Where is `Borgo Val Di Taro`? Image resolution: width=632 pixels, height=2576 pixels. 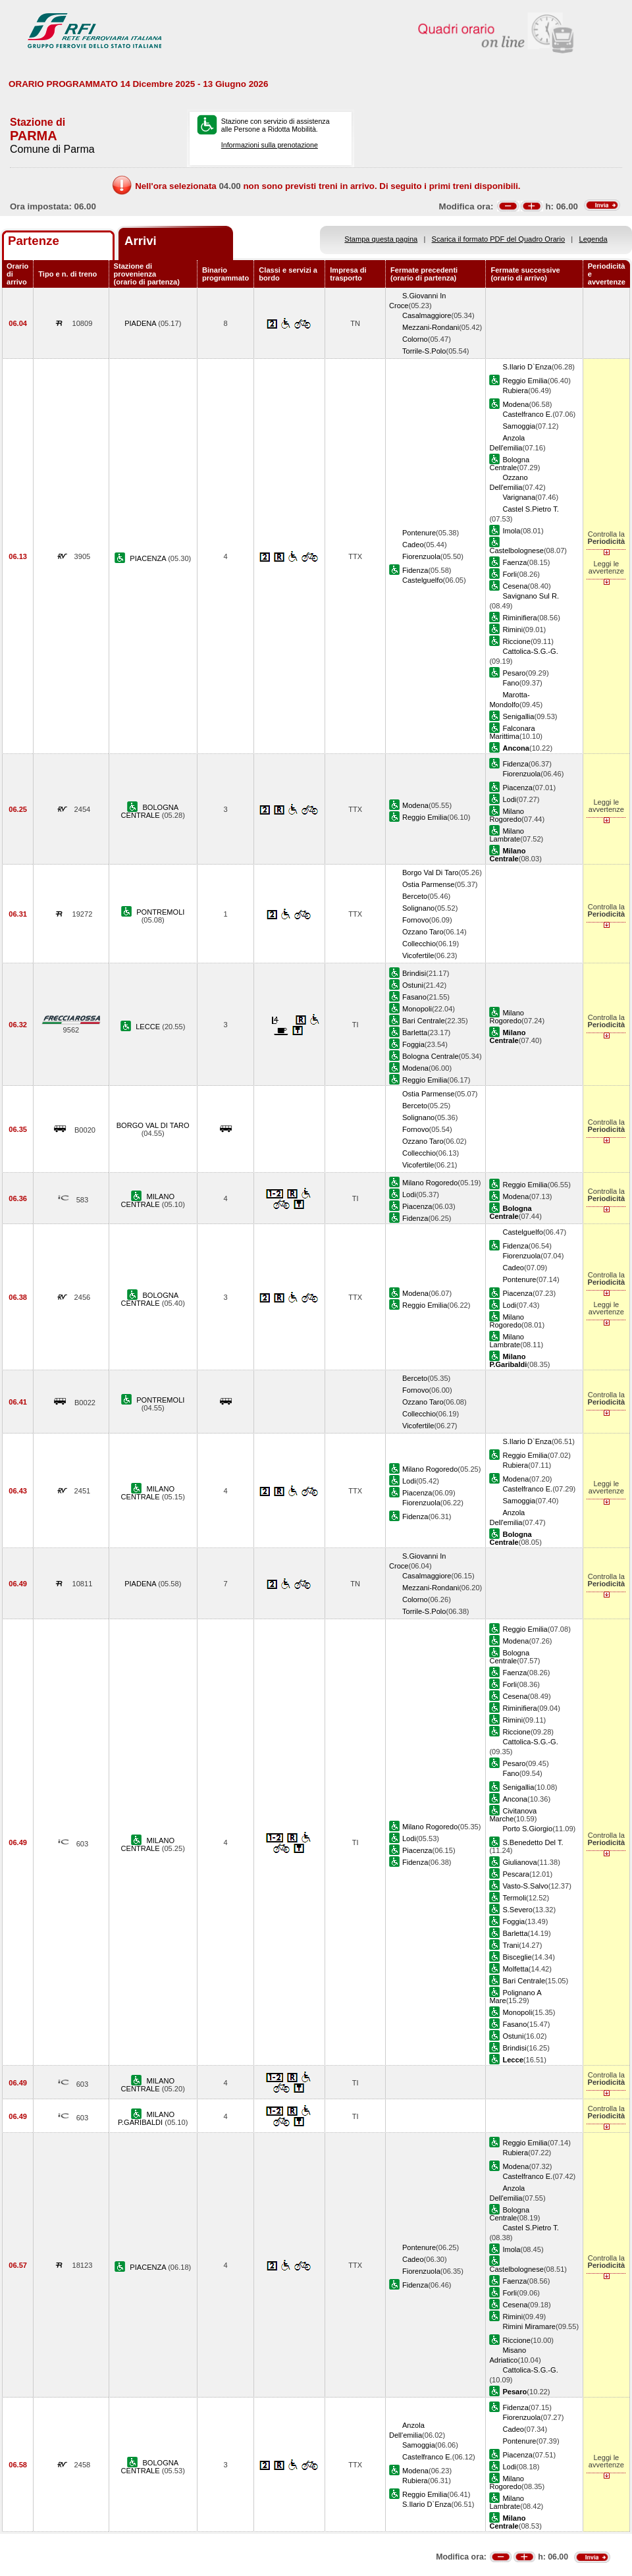
Borgo Val Di Taro is located at coordinates (430, 872).